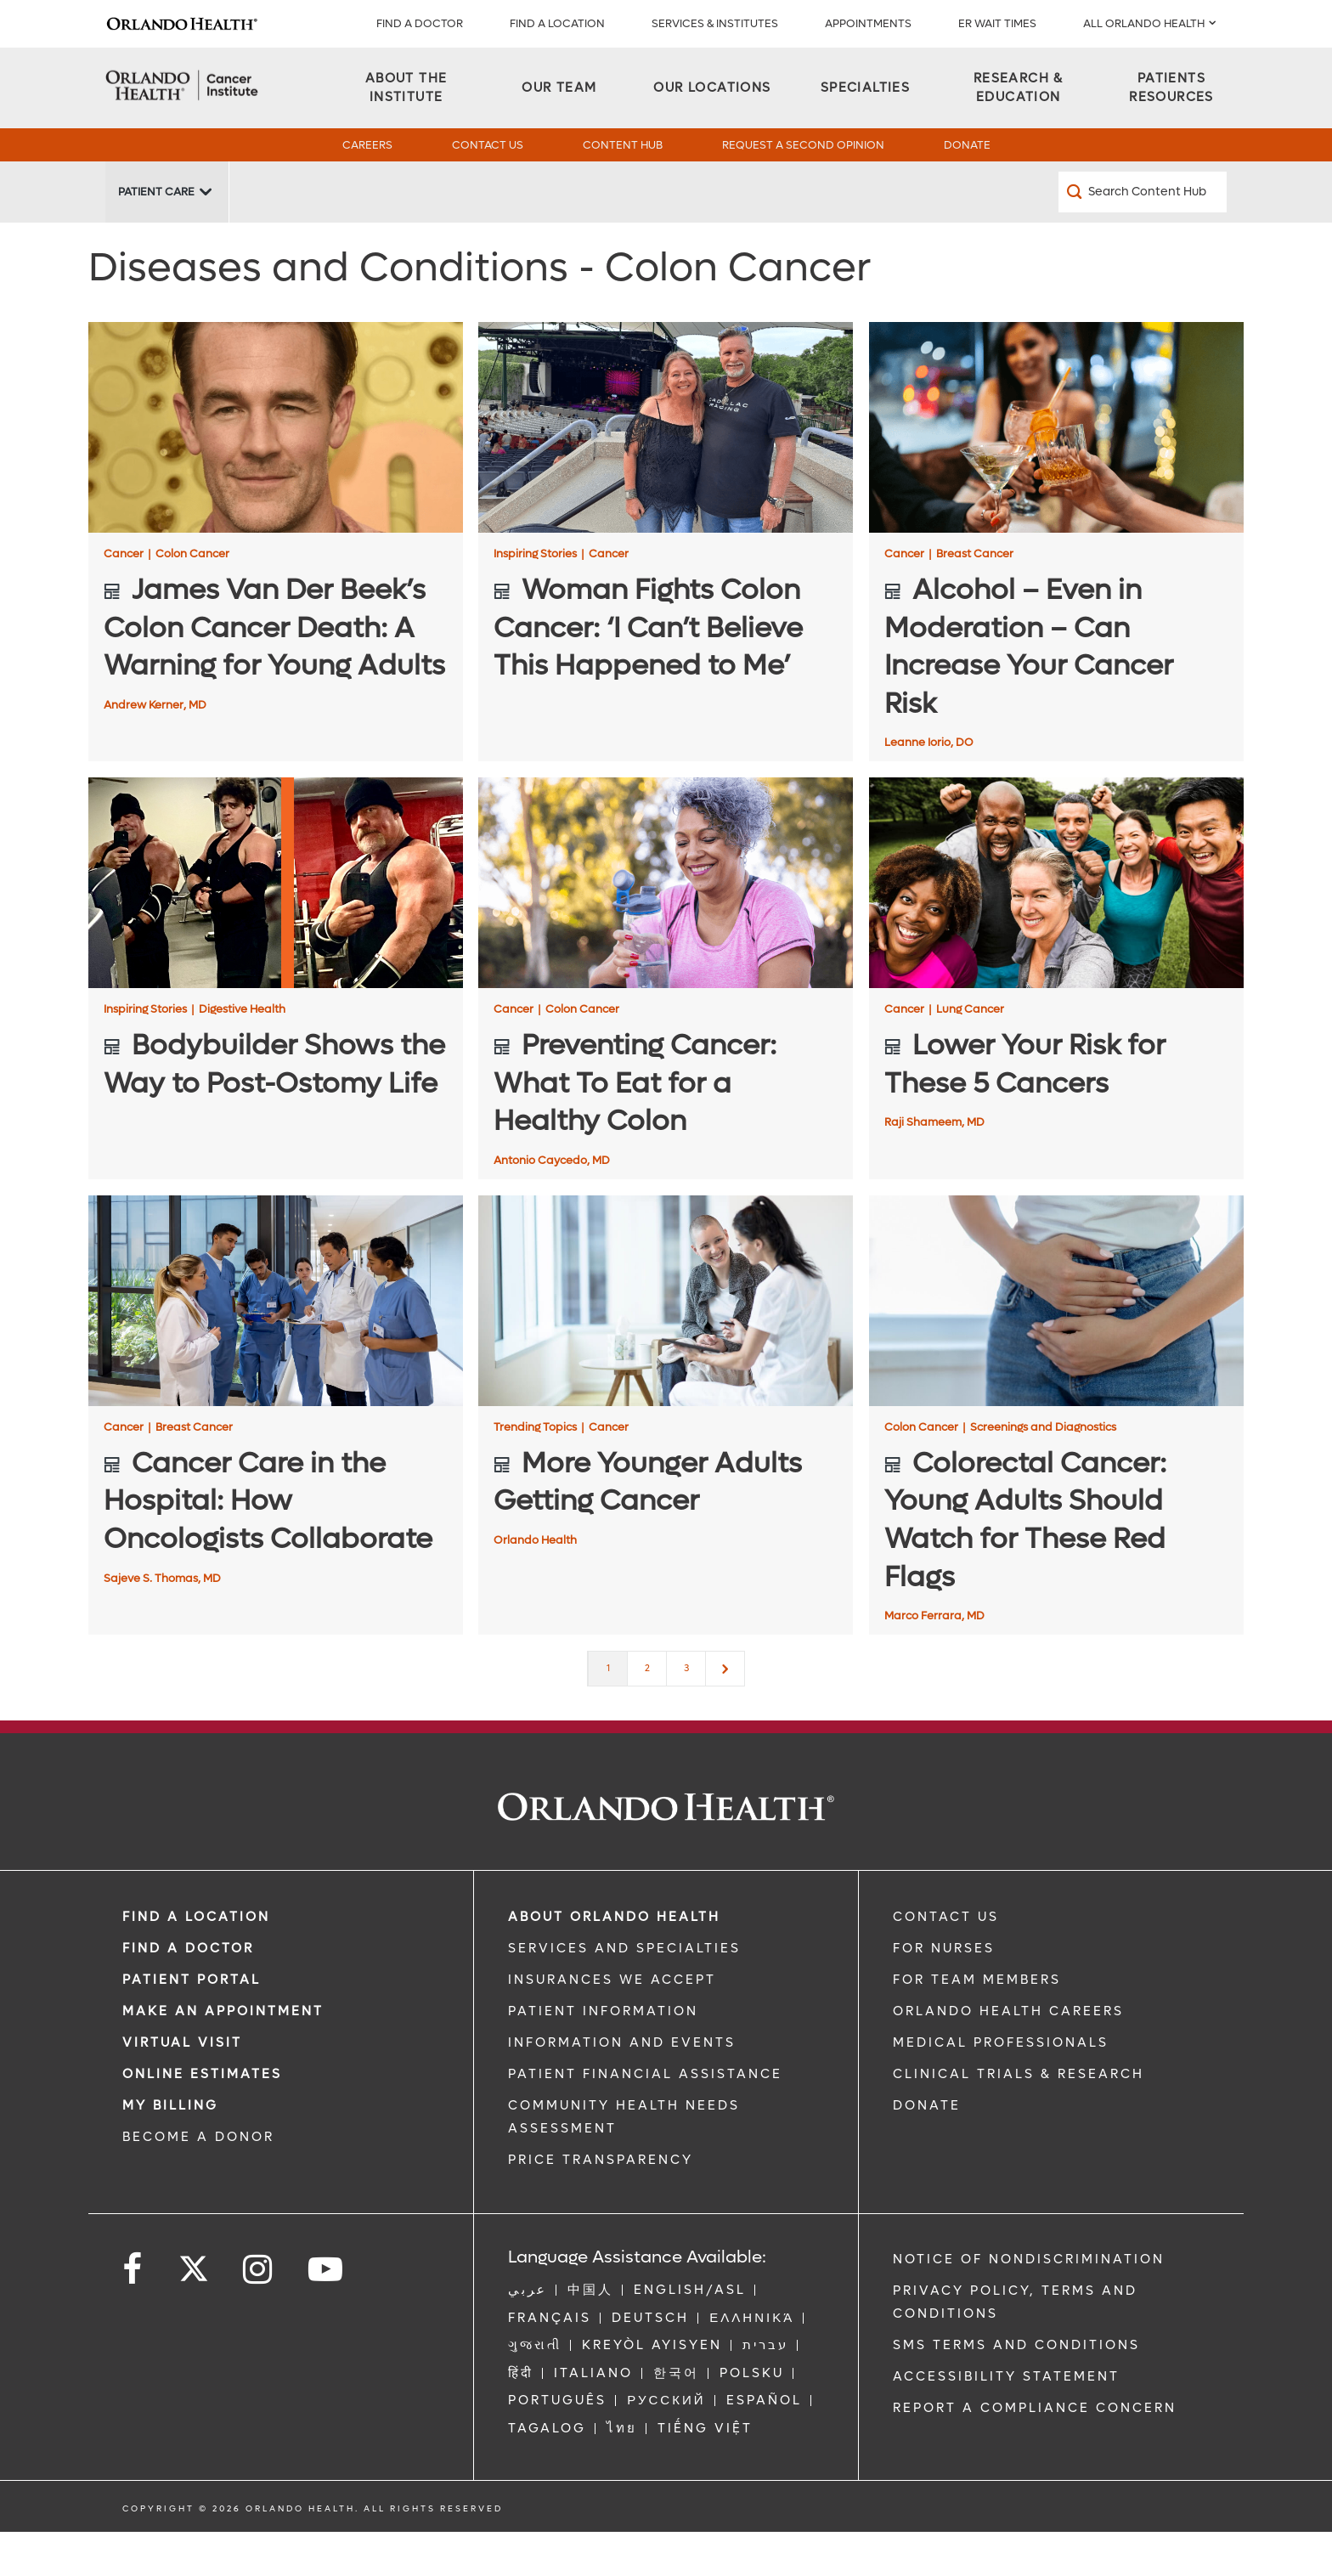  What do you see at coordinates (557, 23) in the screenshot?
I see `FIND A LOCATION` at bounding box center [557, 23].